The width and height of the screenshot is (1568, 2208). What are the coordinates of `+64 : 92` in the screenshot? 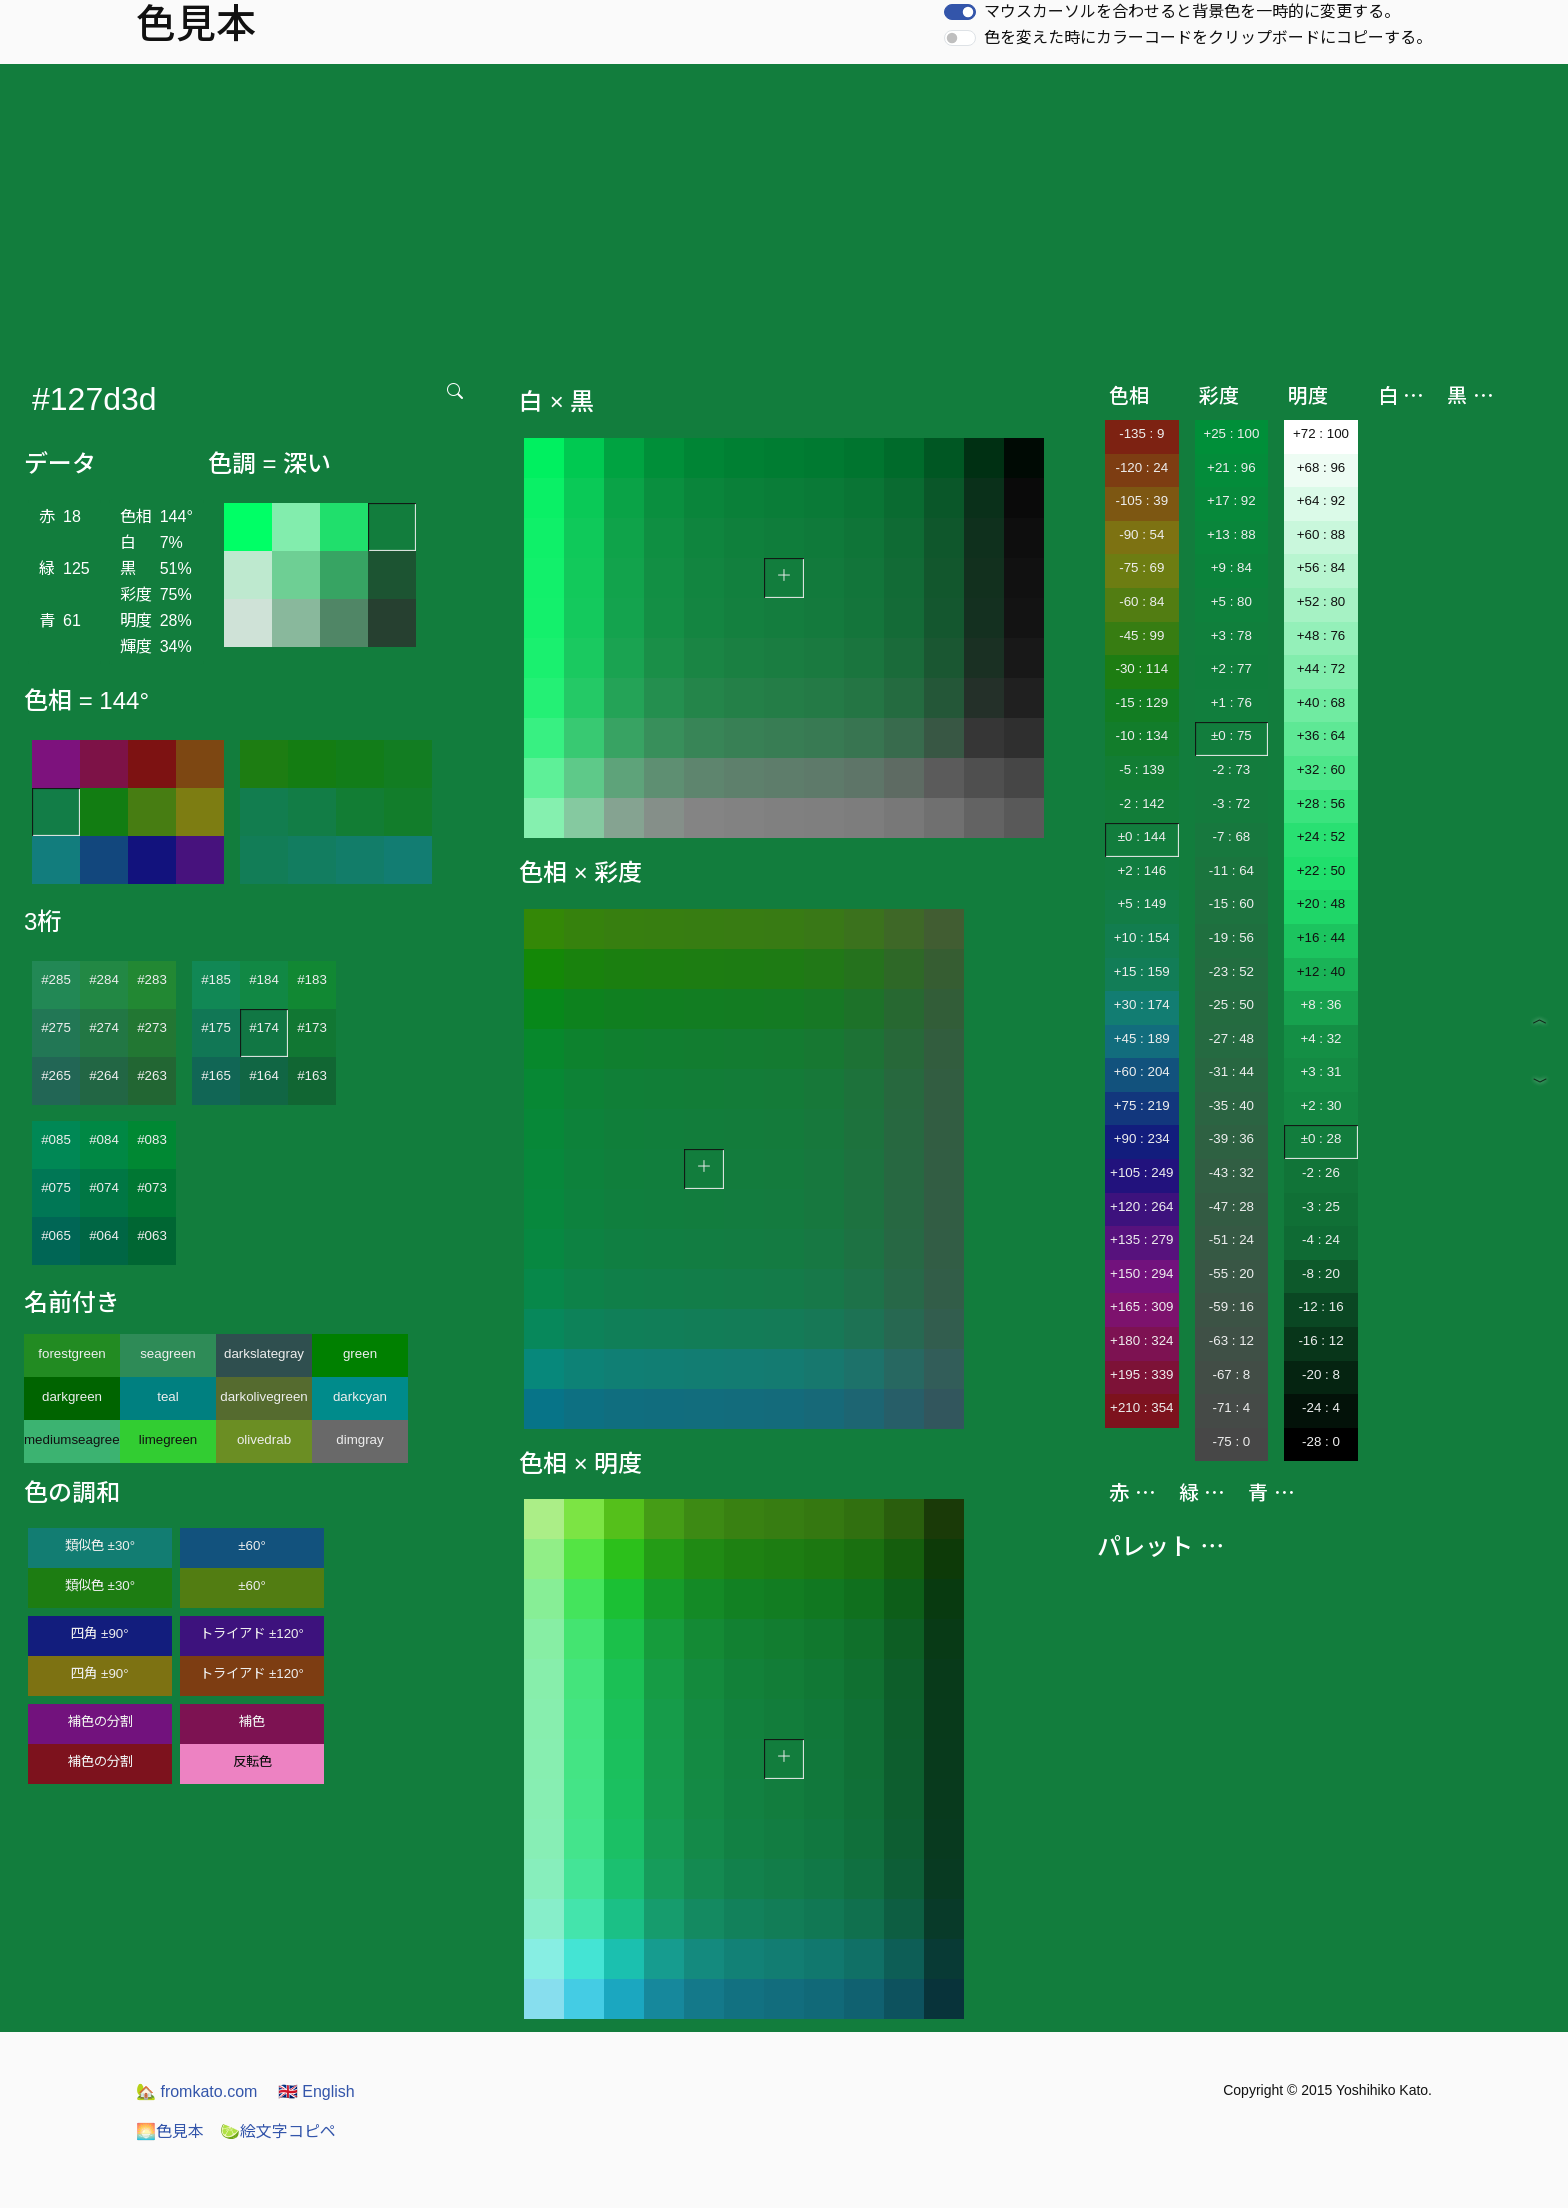 It's located at (1321, 500).